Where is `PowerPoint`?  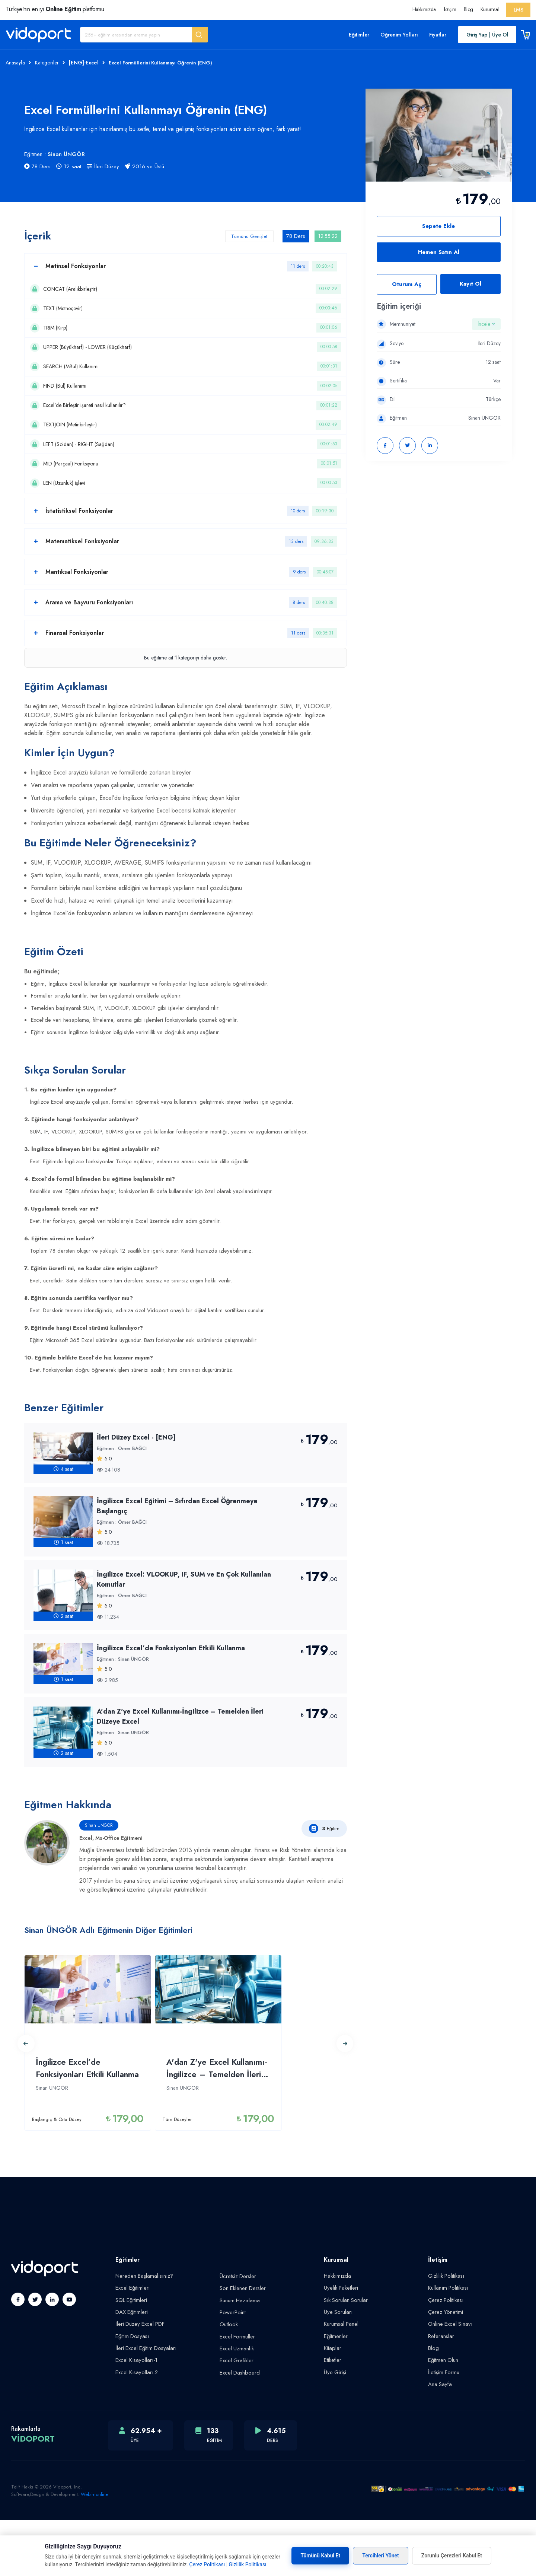
PowerPoint is located at coordinates (232, 2371).